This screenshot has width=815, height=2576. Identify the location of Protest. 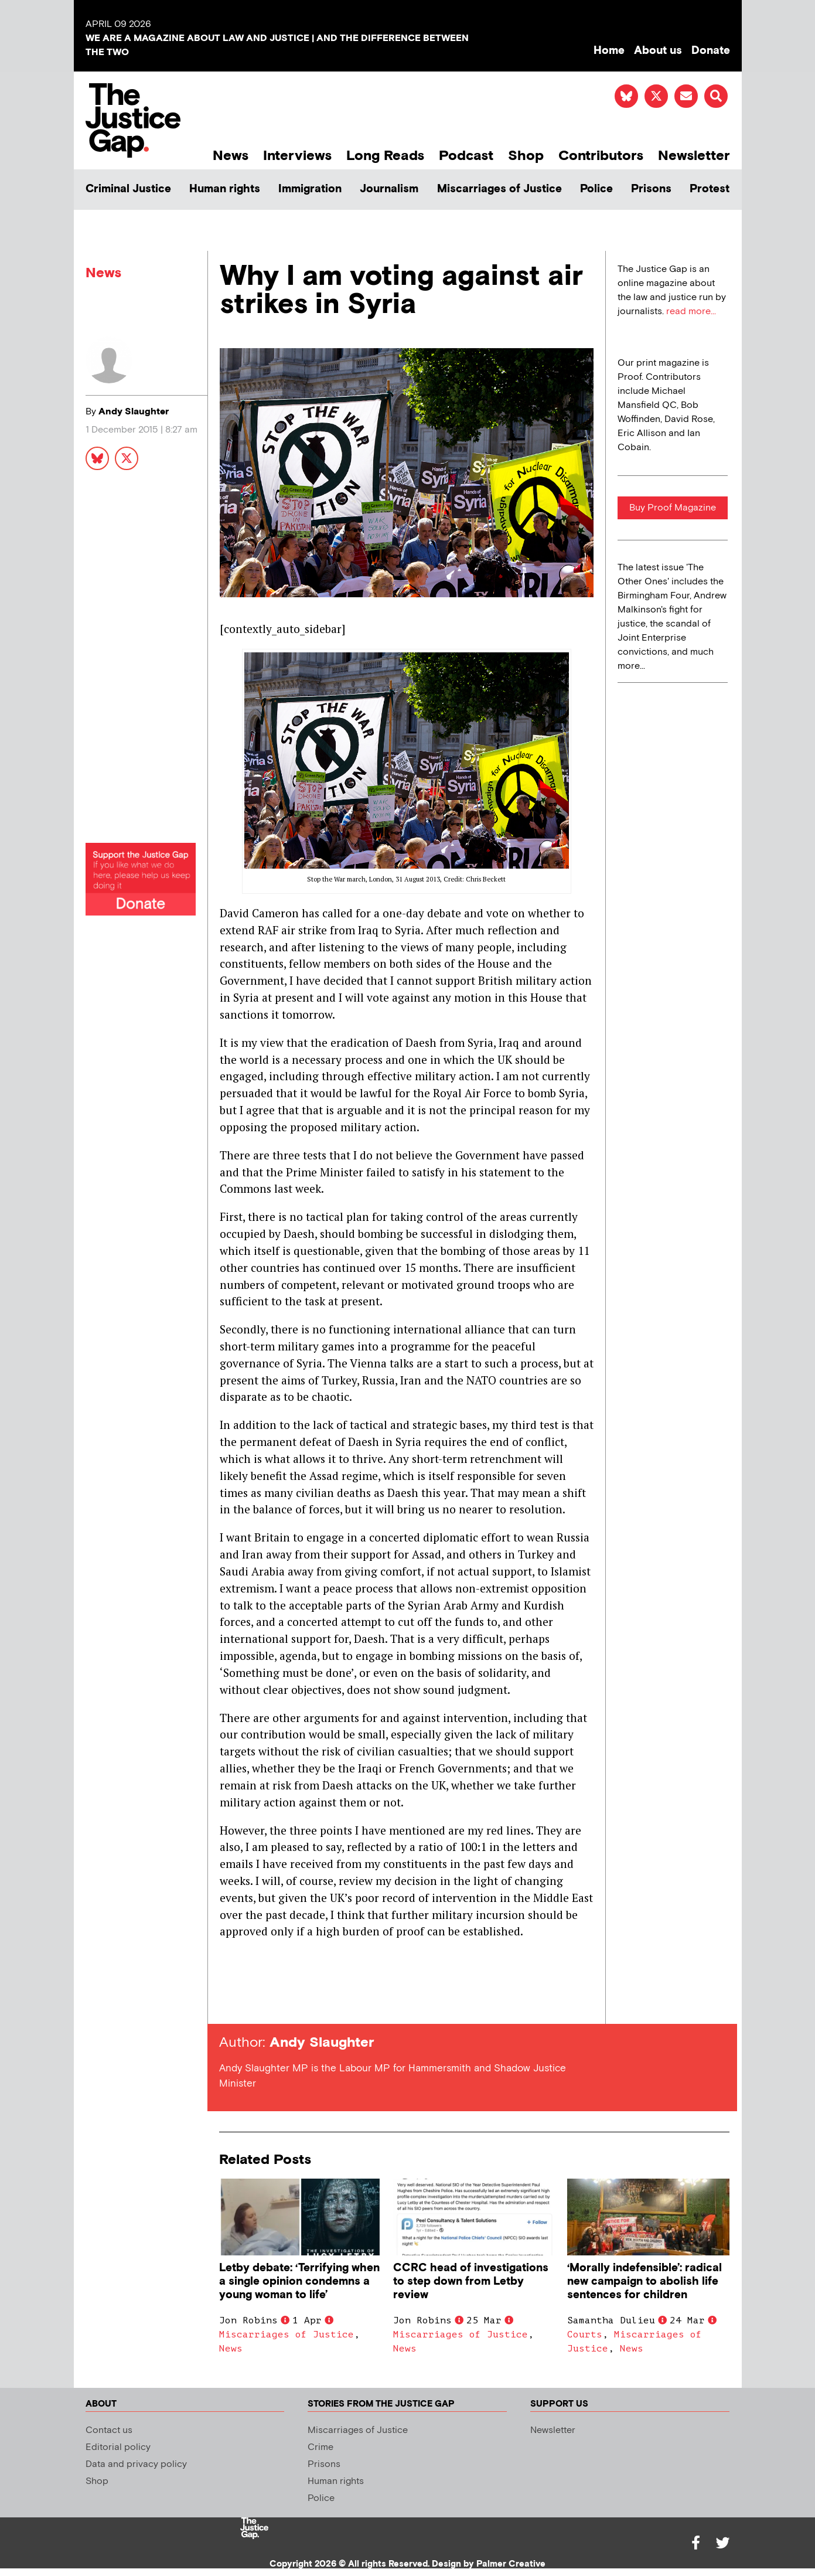
(709, 189).